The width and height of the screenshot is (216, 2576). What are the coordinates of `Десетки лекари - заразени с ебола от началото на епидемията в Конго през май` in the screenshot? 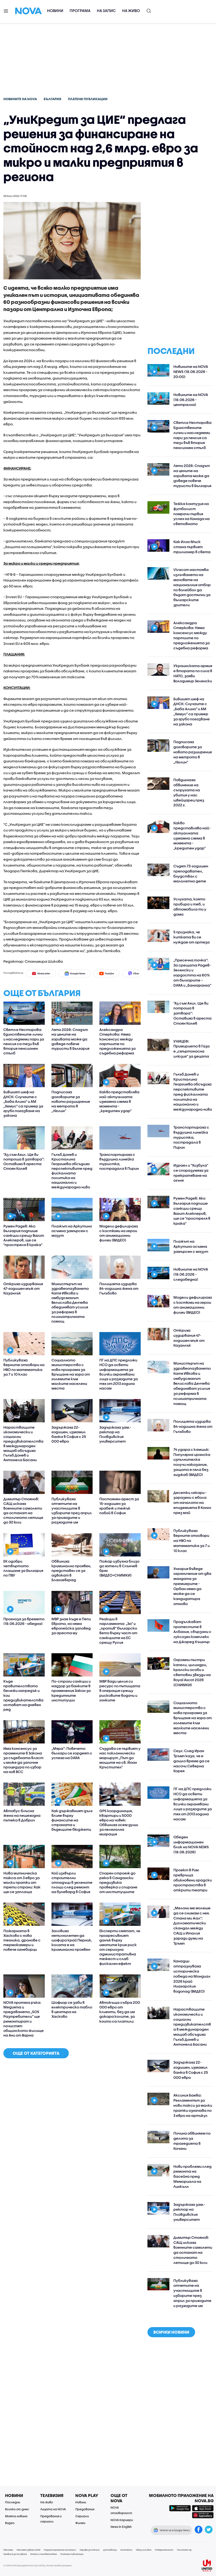 It's located at (192, 1503).